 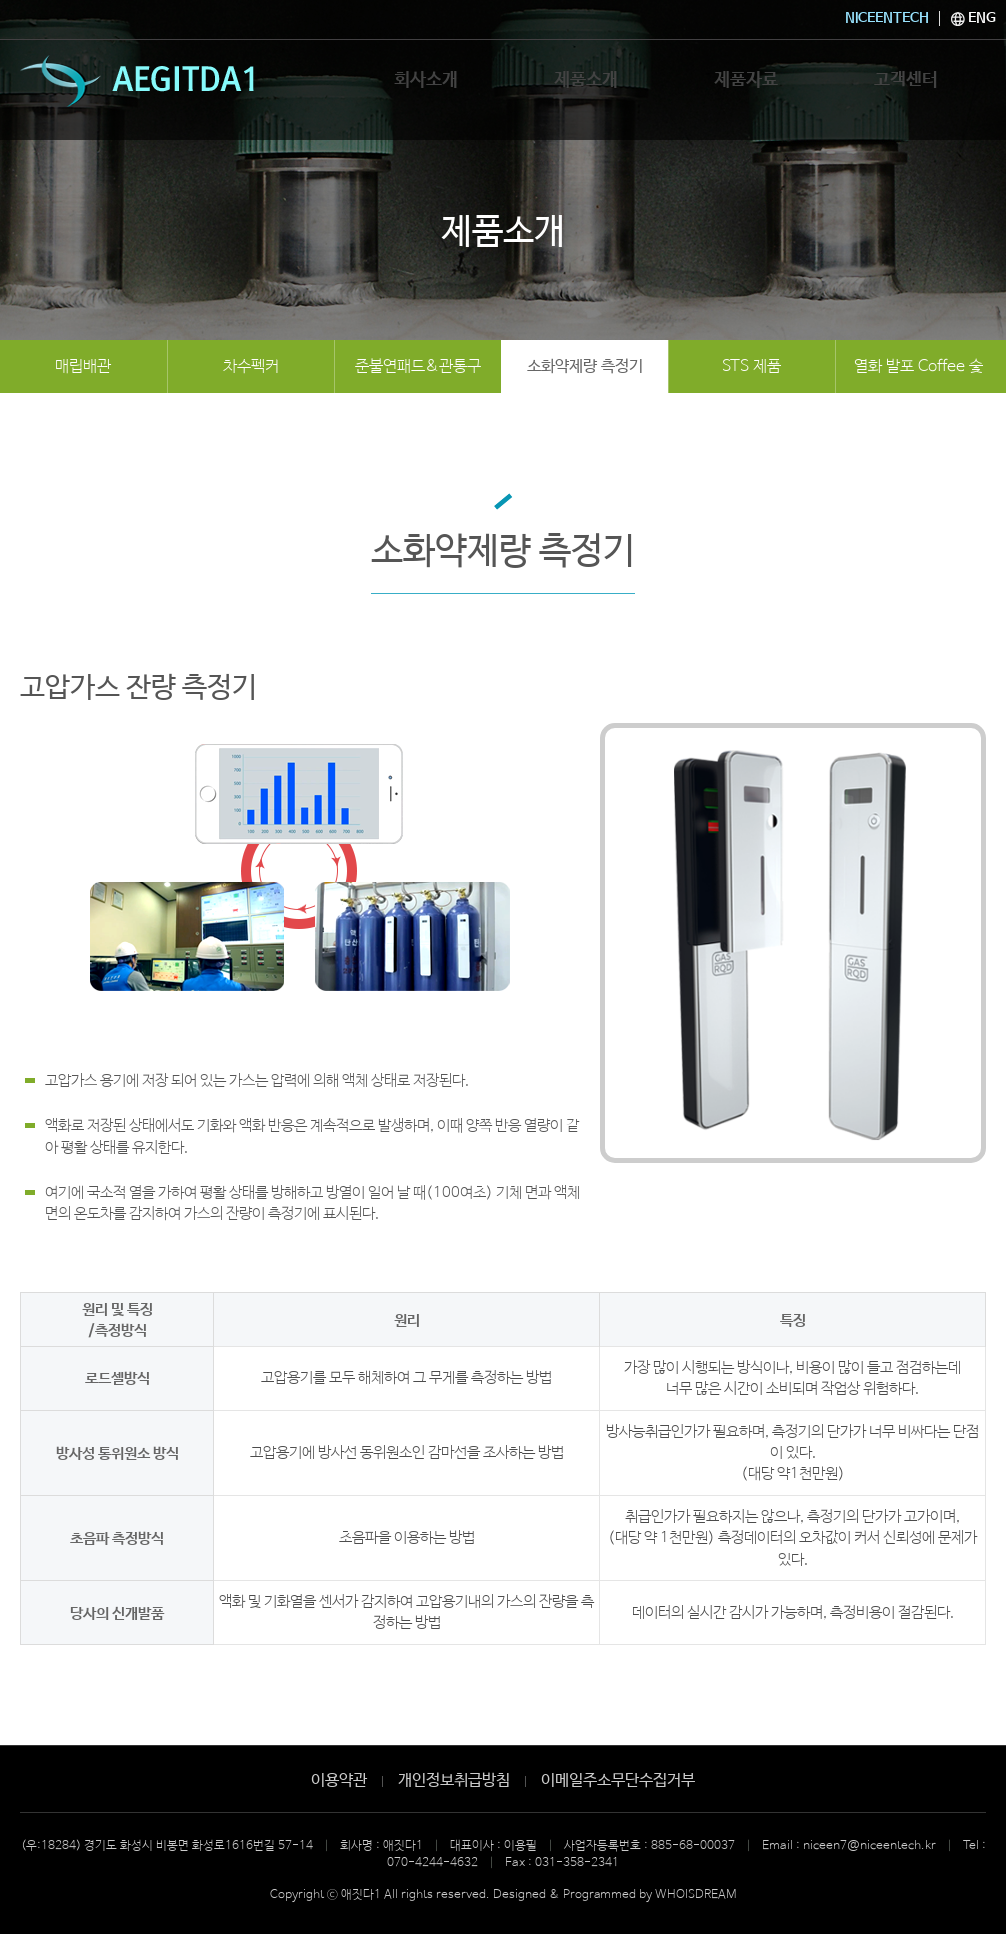 What do you see at coordinates (746, 87) in the screenshot?
I see `제품자료` at bounding box center [746, 87].